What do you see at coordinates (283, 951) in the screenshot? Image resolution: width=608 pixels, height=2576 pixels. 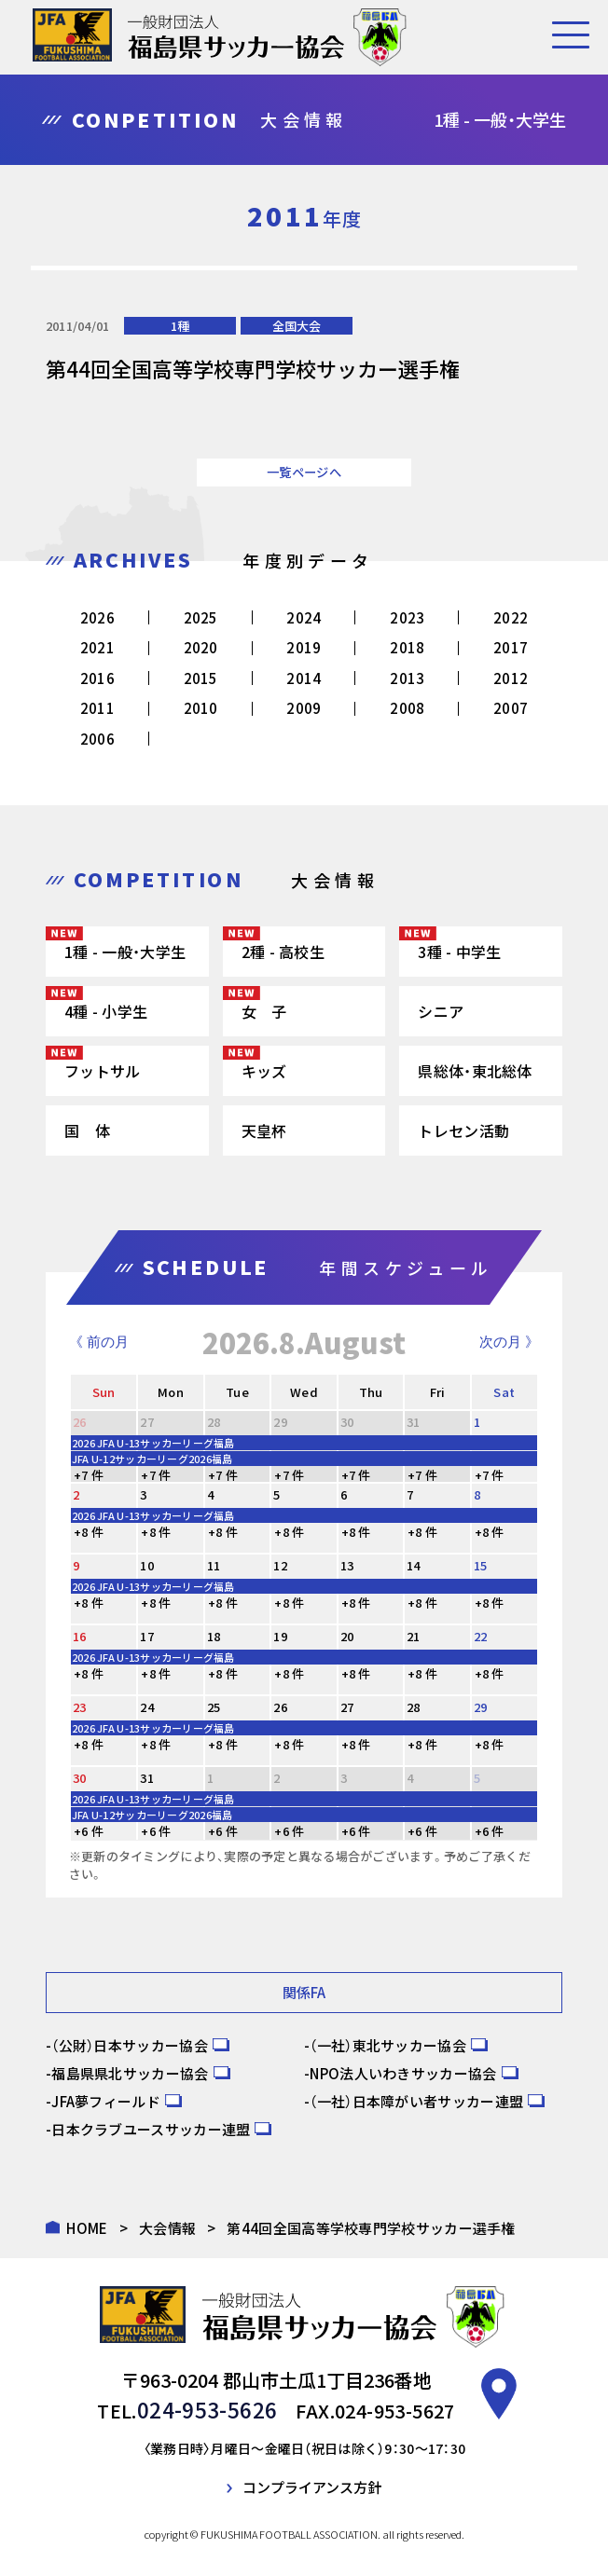 I see `2種 - 高校生` at bounding box center [283, 951].